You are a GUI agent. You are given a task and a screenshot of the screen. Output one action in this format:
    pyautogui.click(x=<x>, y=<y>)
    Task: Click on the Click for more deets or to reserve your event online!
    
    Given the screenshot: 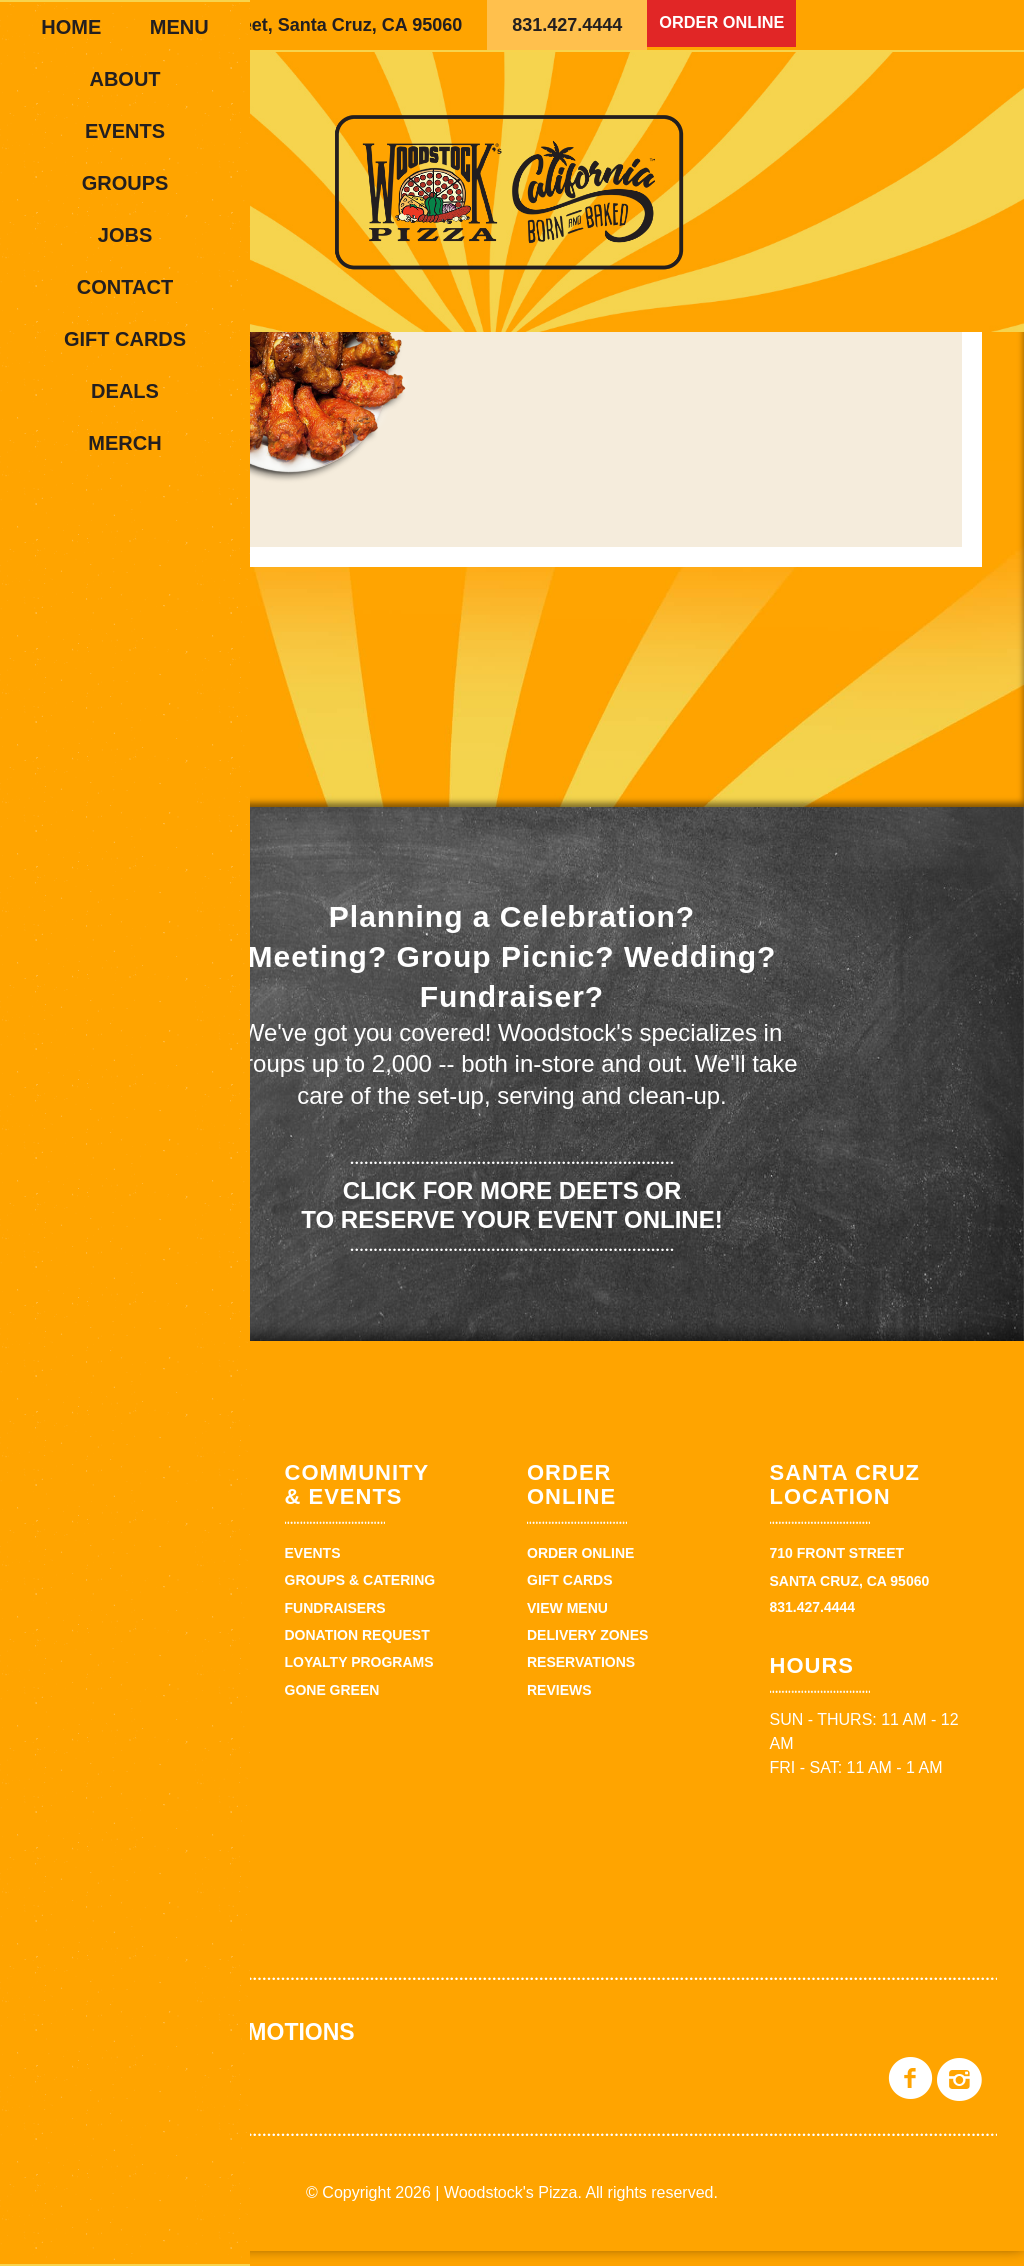 What is the action you would take?
    pyautogui.click(x=511, y=1220)
    